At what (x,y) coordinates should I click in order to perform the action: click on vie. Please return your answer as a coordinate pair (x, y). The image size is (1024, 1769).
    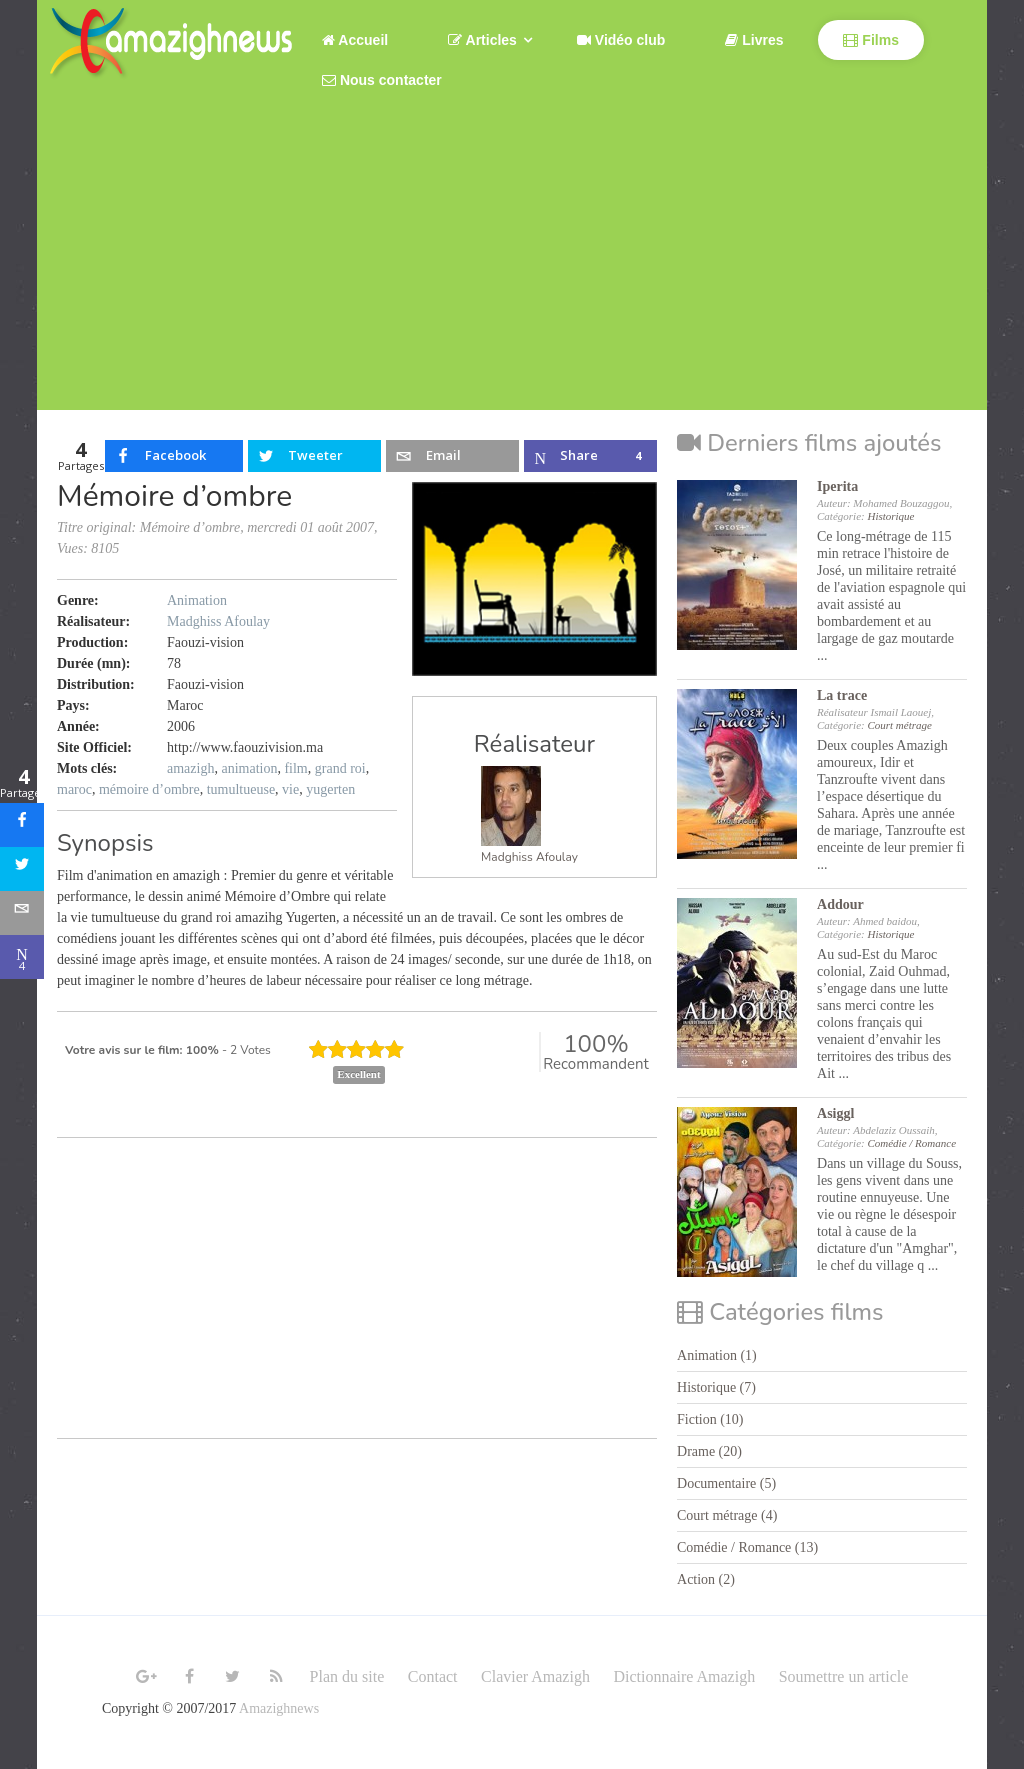
    Looking at the image, I should click on (290, 789).